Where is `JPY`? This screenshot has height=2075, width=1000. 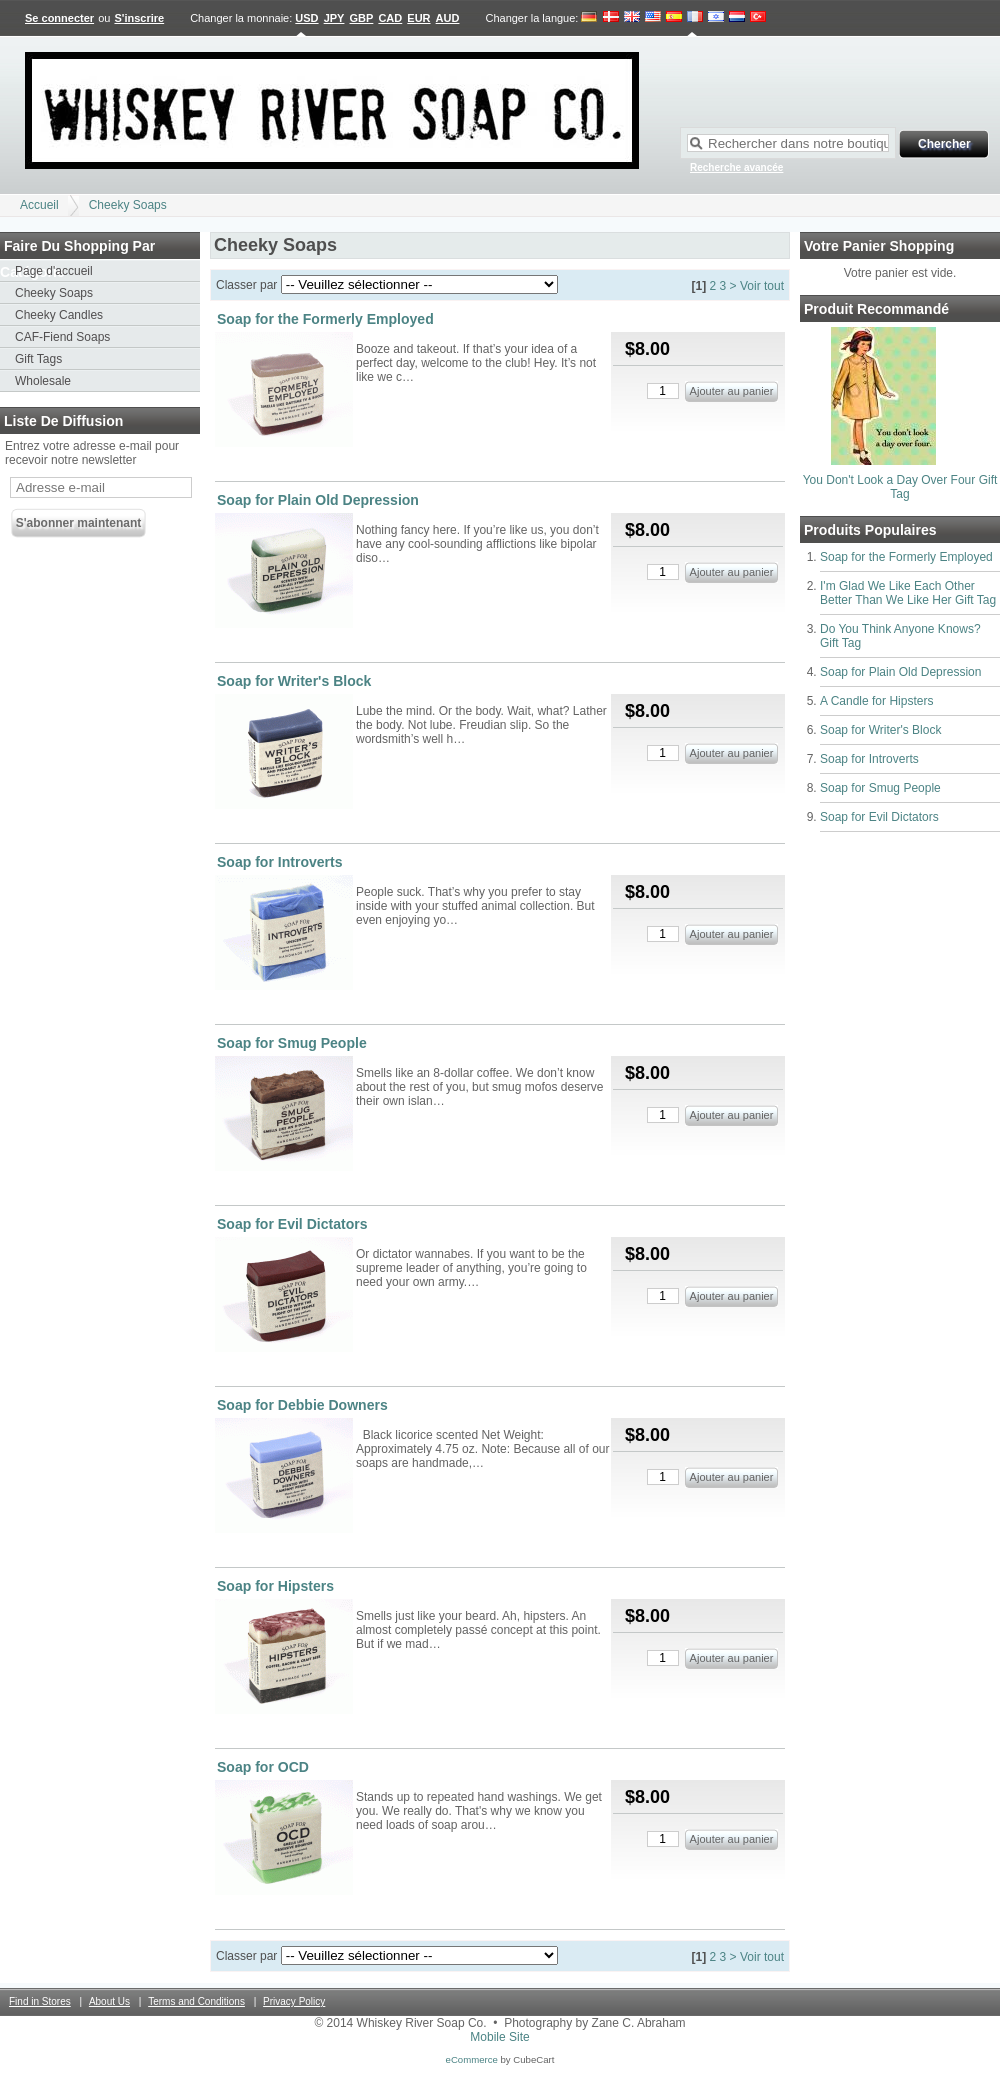 JPY is located at coordinates (334, 18).